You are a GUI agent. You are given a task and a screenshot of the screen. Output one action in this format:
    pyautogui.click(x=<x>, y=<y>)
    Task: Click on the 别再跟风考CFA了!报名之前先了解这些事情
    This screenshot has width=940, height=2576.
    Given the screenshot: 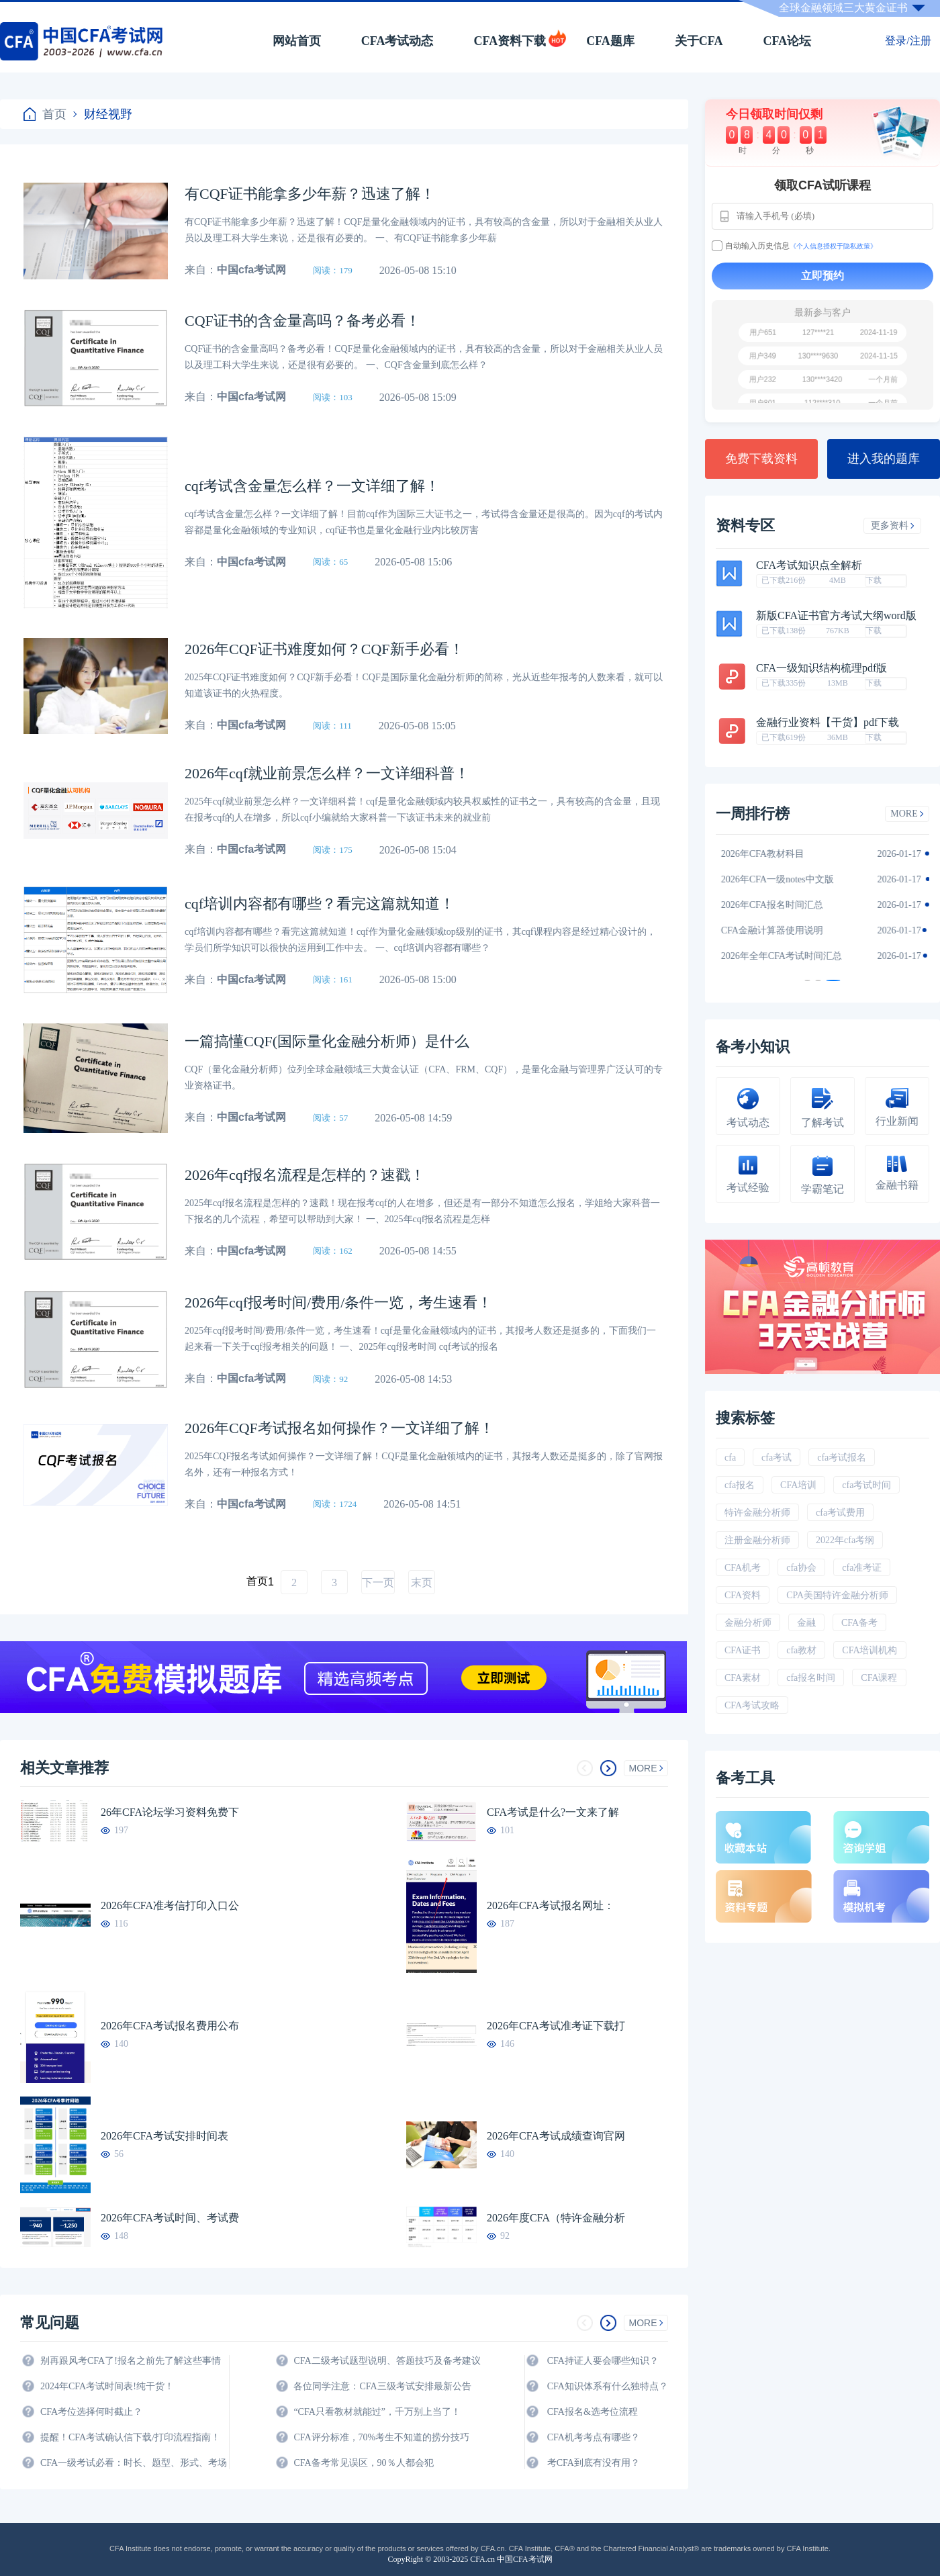 What is the action you would take?
    pyautogui.click(x=130, y=2361)
    